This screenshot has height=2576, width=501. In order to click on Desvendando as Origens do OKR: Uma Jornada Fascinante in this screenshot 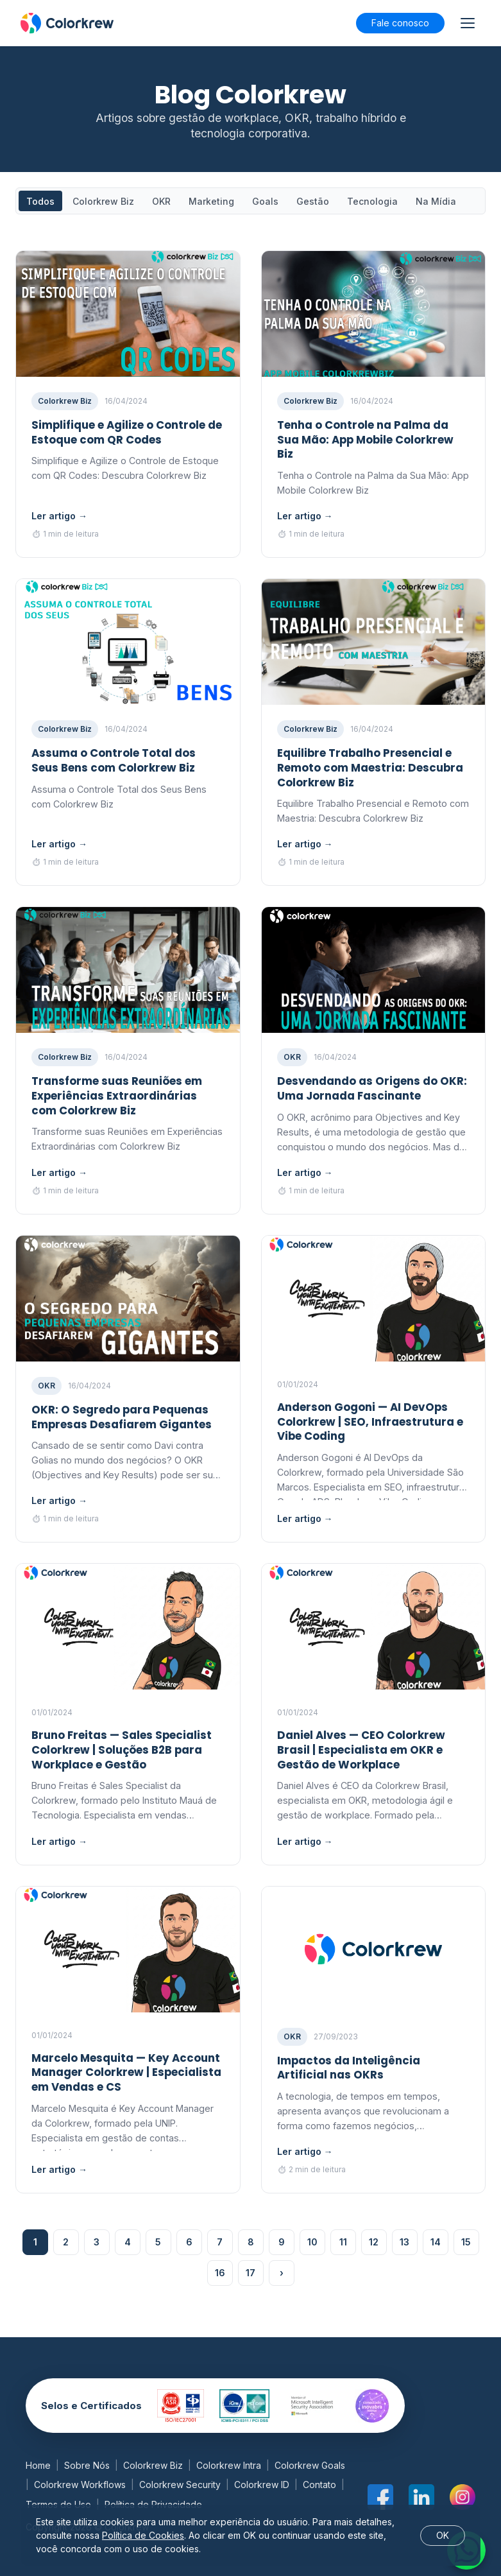, I will do `click(372, 1088)`.